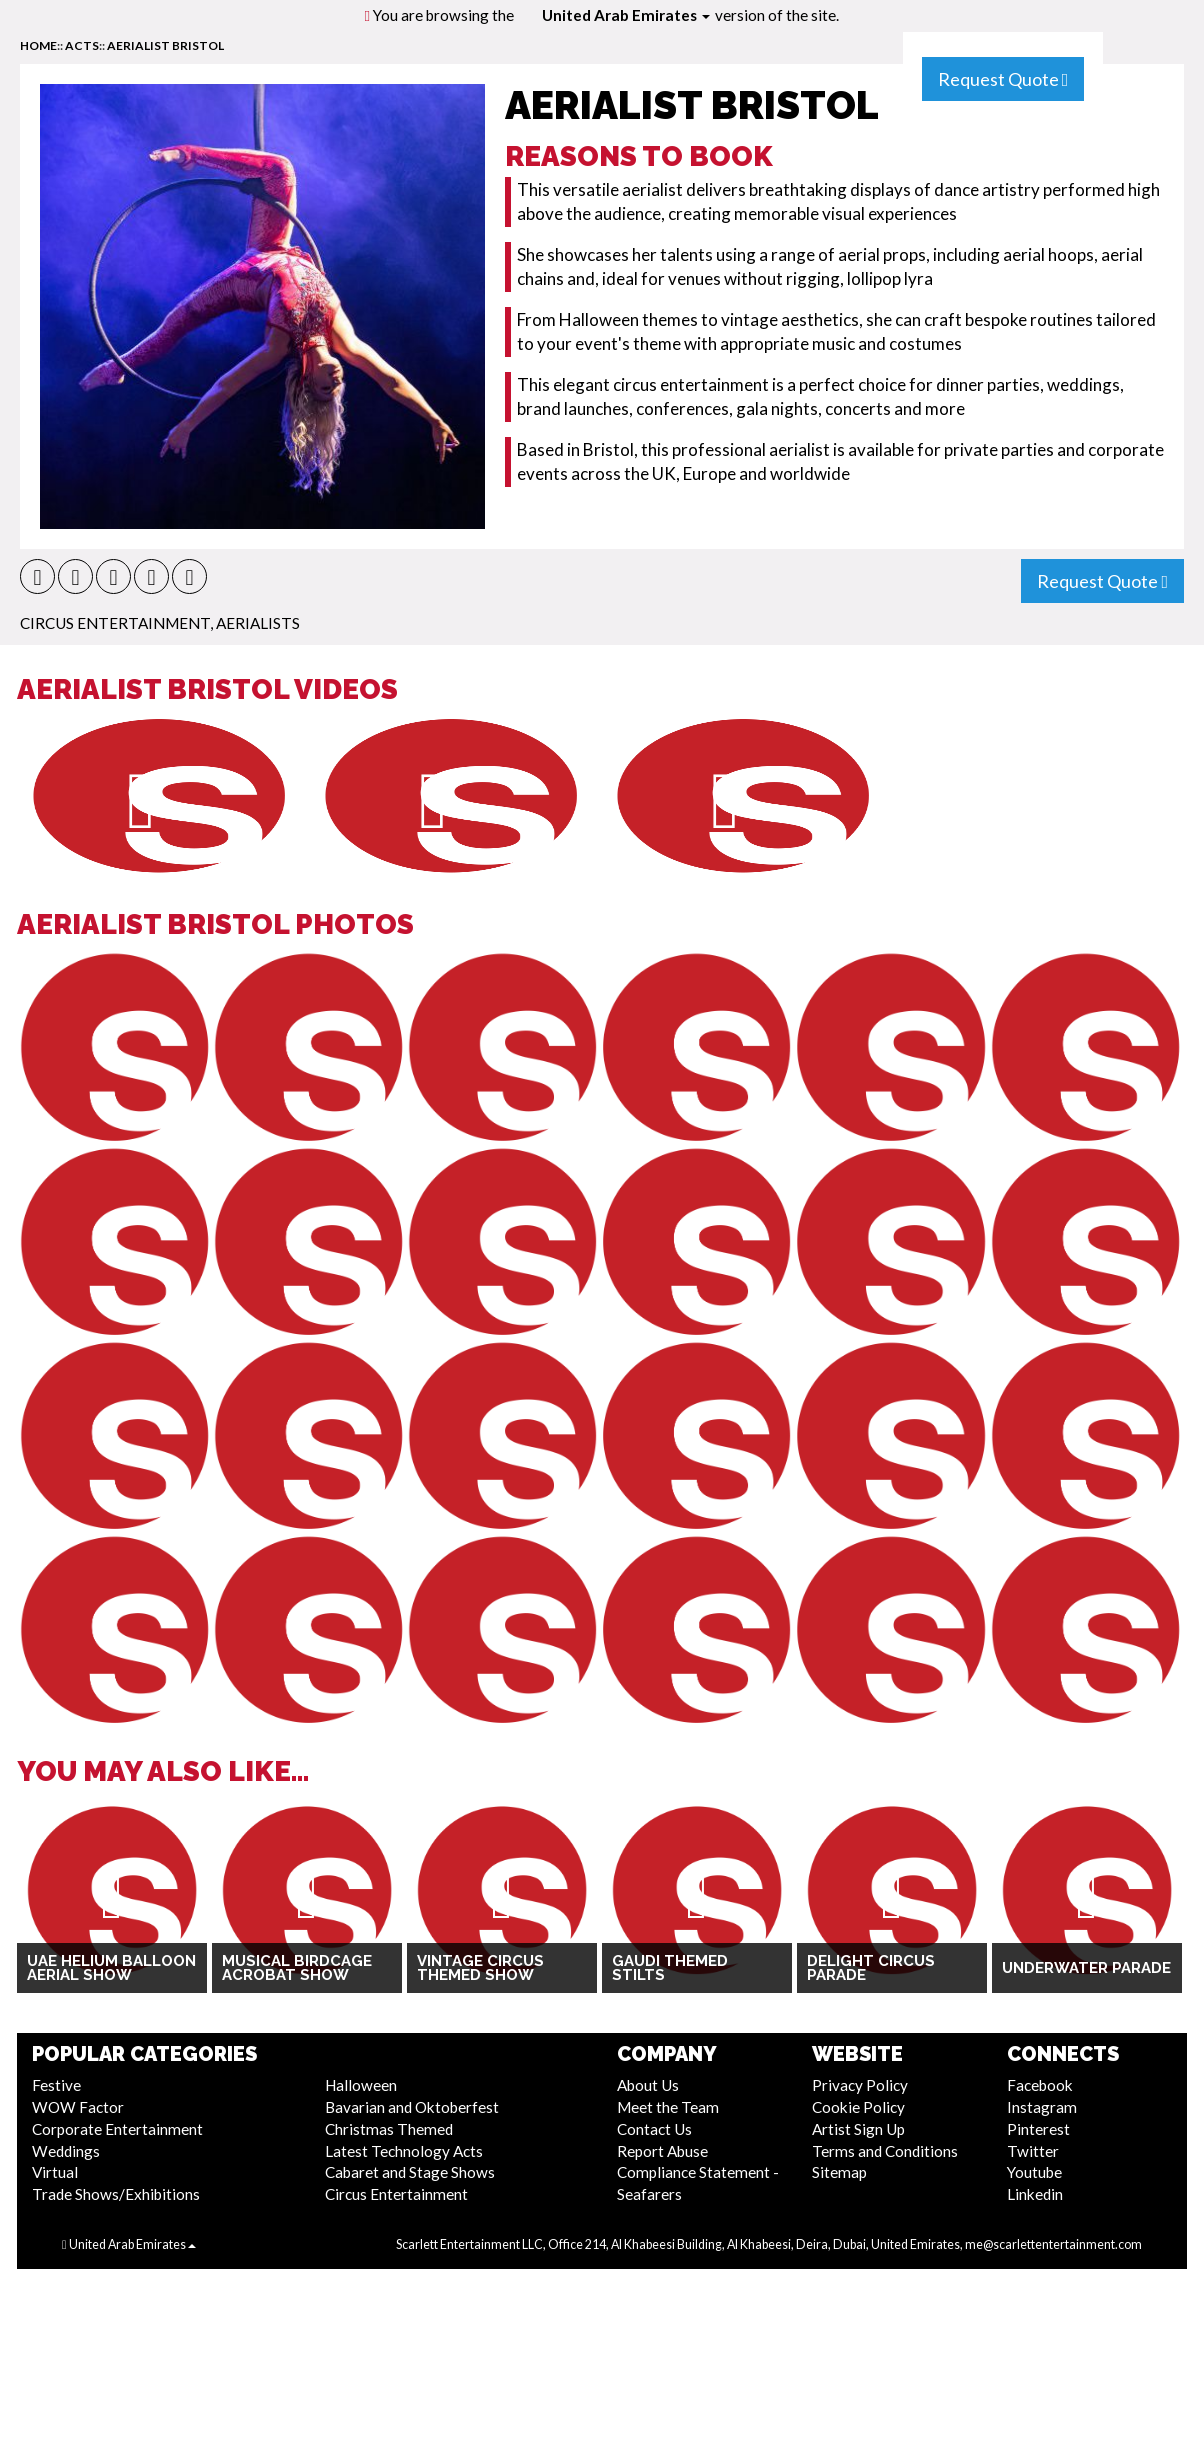 The width and height of the screenshot is (1204, 2447). Describe the element at coordinates (55, 2172) in the screenshot. I see `Virtual` at that location.